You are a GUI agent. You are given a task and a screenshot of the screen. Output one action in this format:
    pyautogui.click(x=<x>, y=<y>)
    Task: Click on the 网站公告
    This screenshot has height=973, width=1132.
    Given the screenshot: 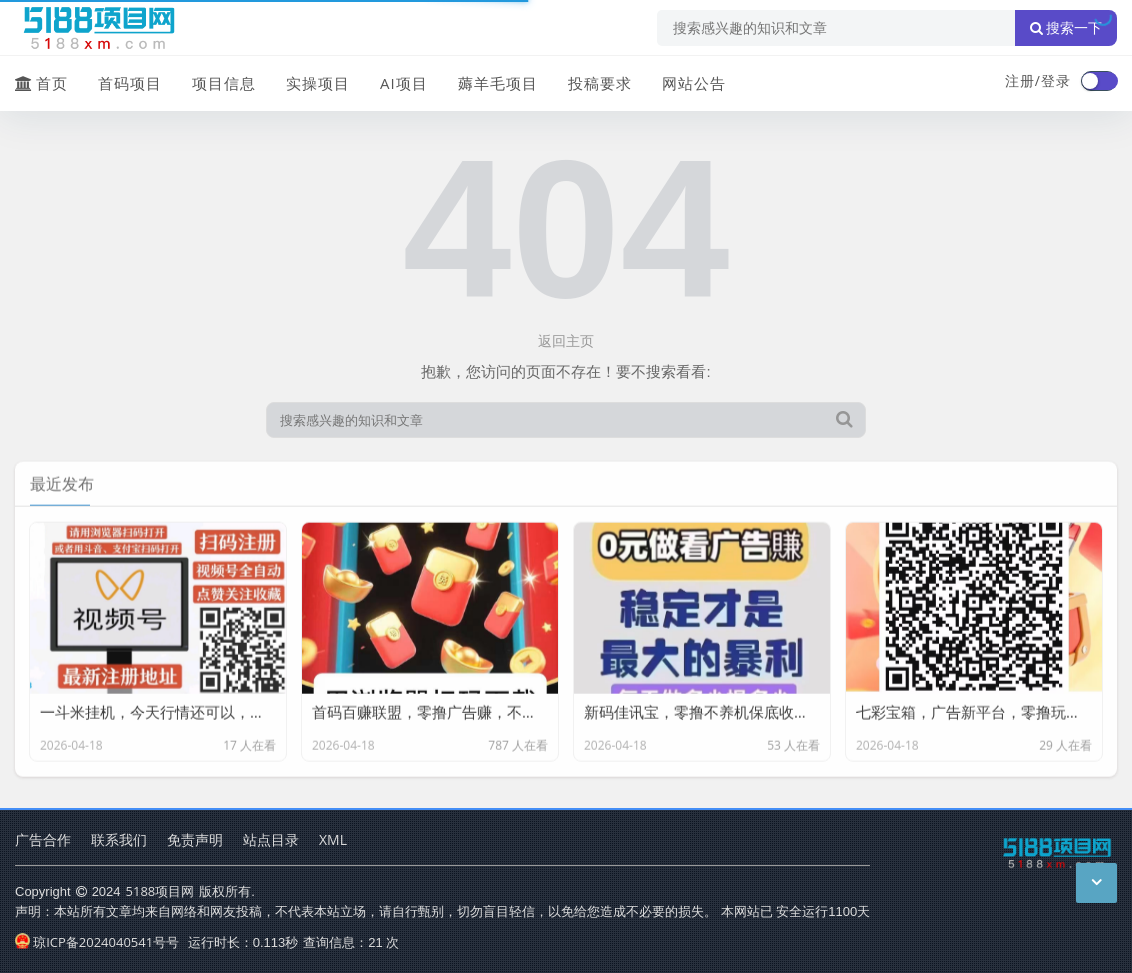 What is the action you would take?
    pyautogui.click(x=694, y=83)
    